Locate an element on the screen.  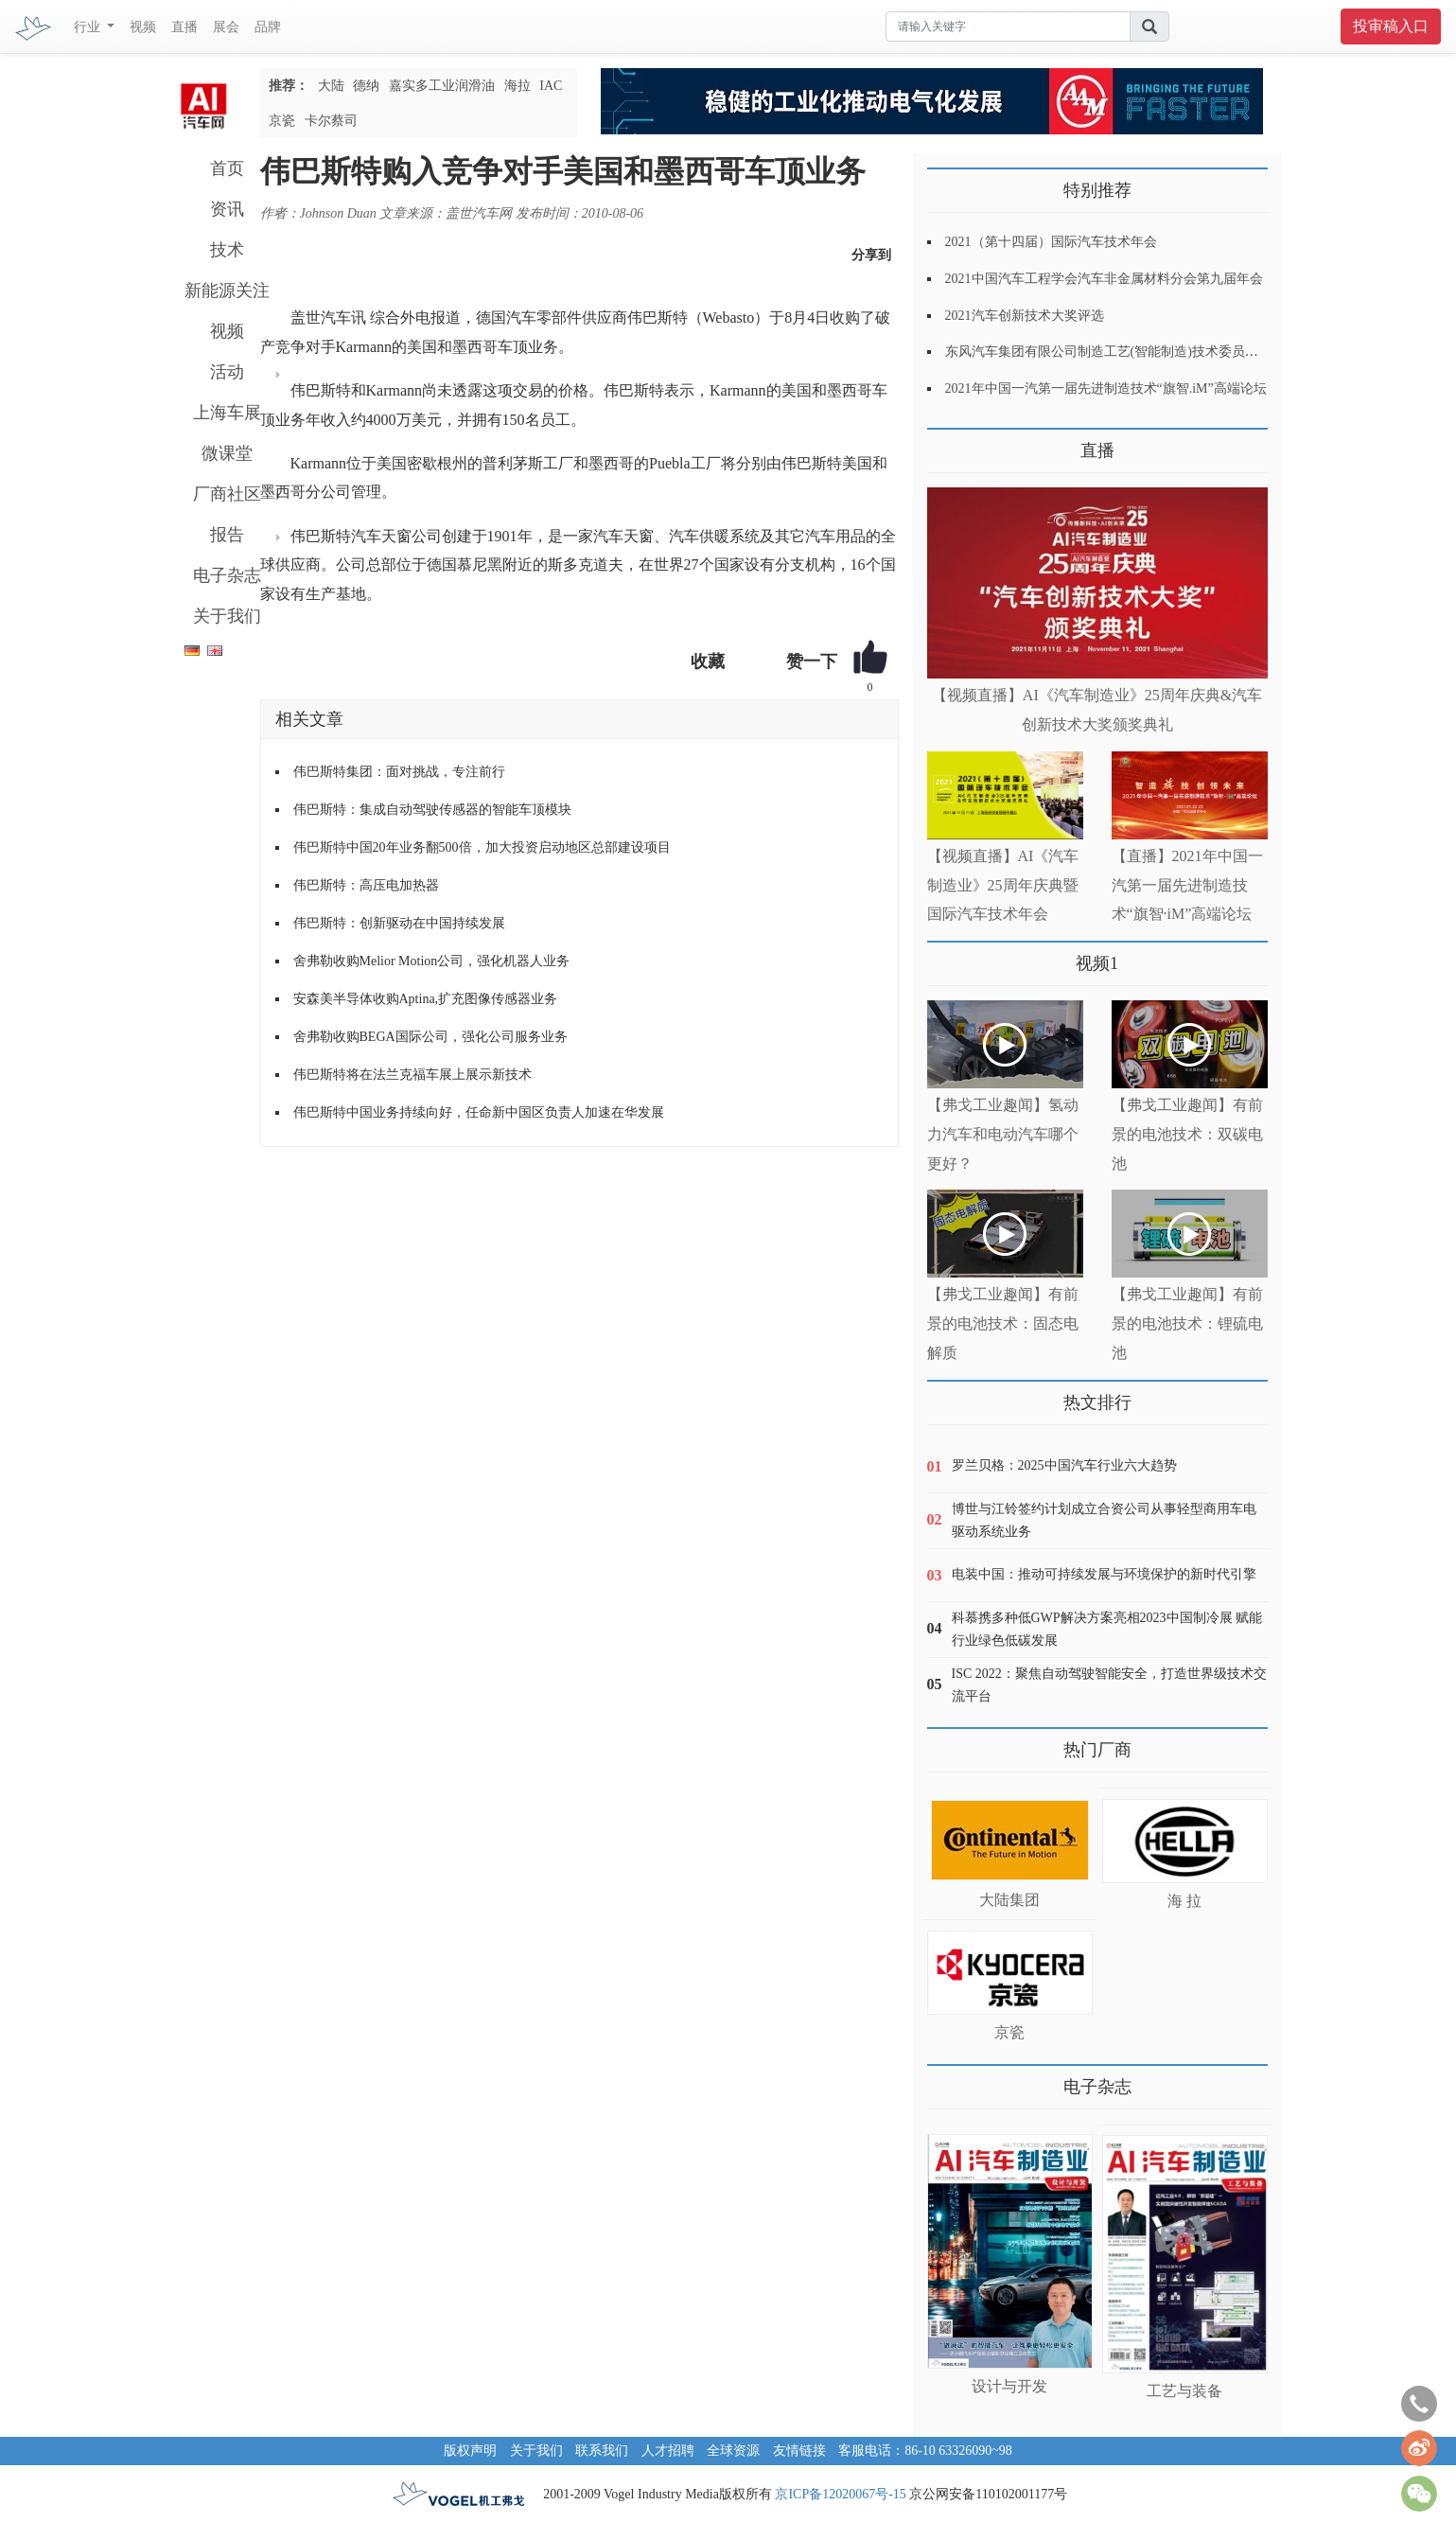
首页 is located at coordinates (227, 168).